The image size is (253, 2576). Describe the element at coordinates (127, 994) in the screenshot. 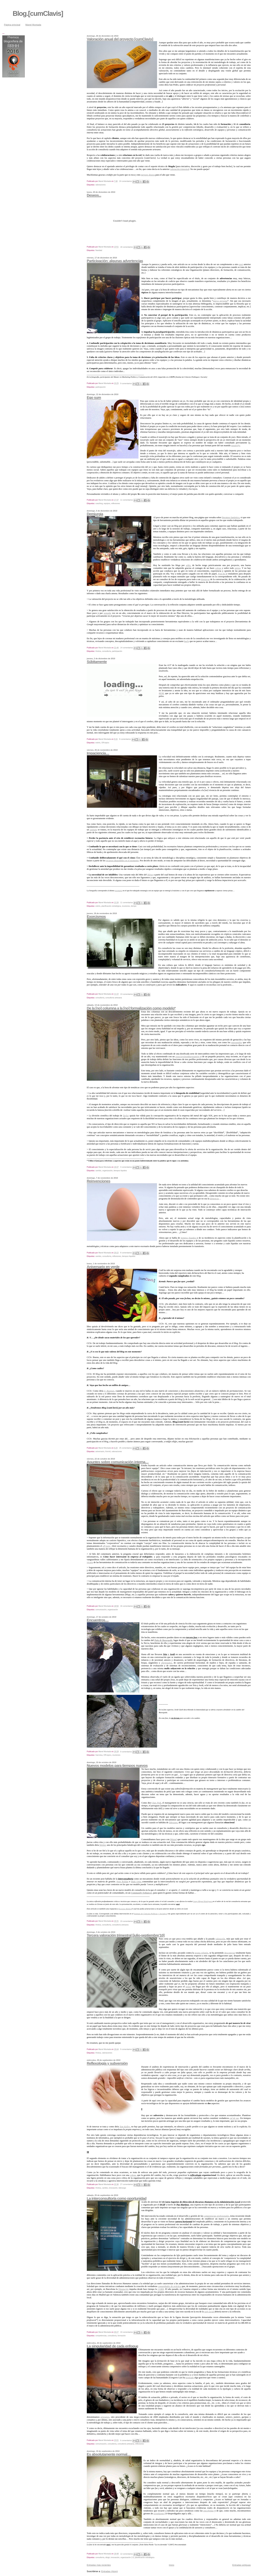

I see `13 comentarios:` at that location.